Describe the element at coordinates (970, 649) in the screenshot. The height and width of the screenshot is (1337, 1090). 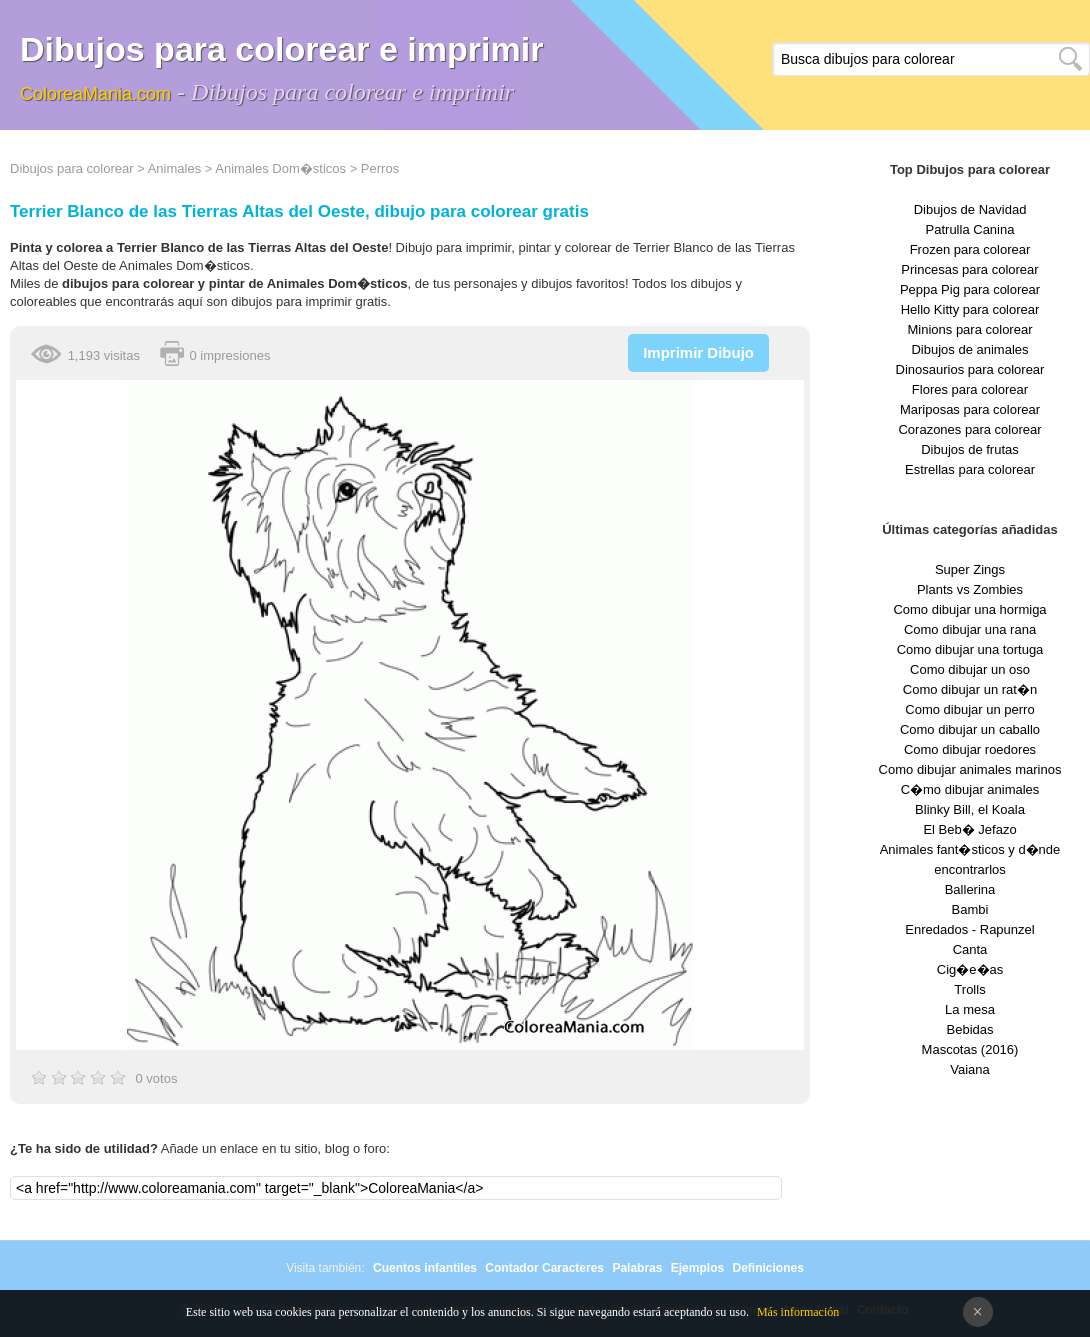
I see `Como dibujar una tortuga` at that location.